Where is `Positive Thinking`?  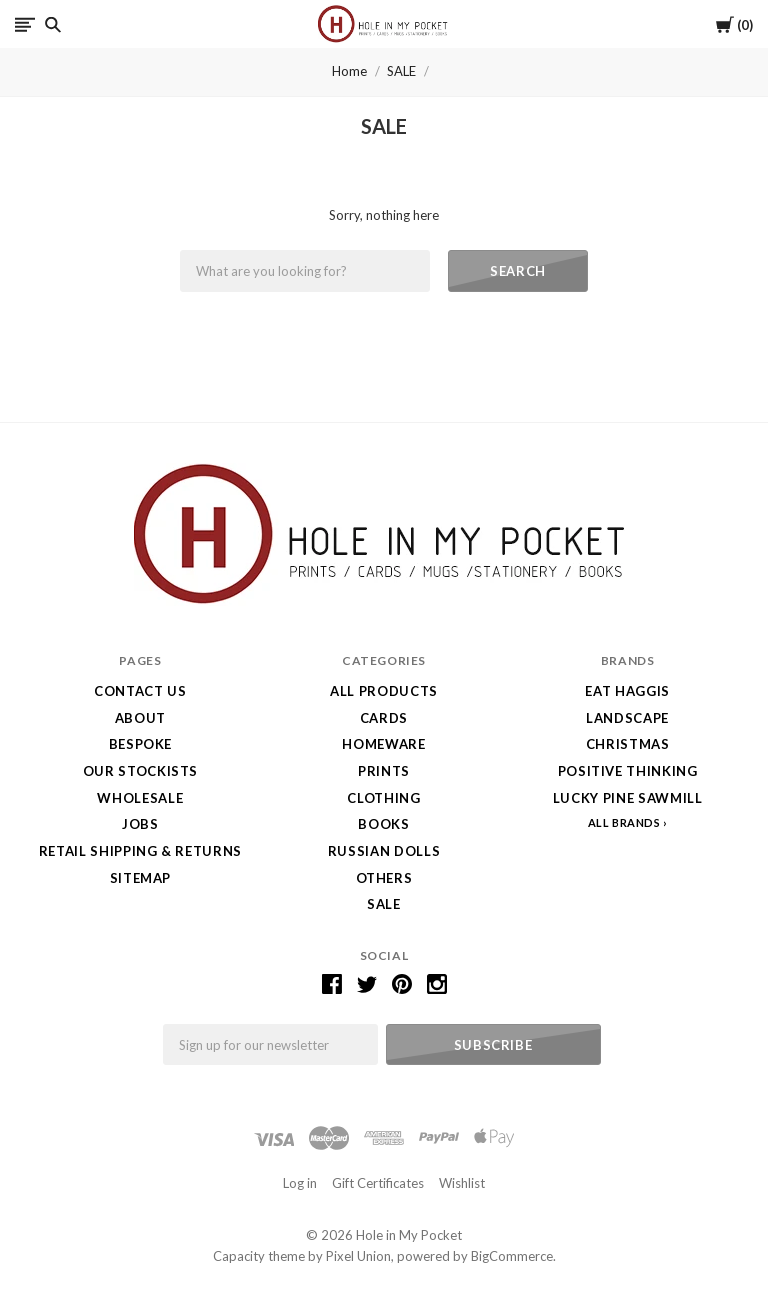
Positive Thinking is located at coordinates (628, 771).